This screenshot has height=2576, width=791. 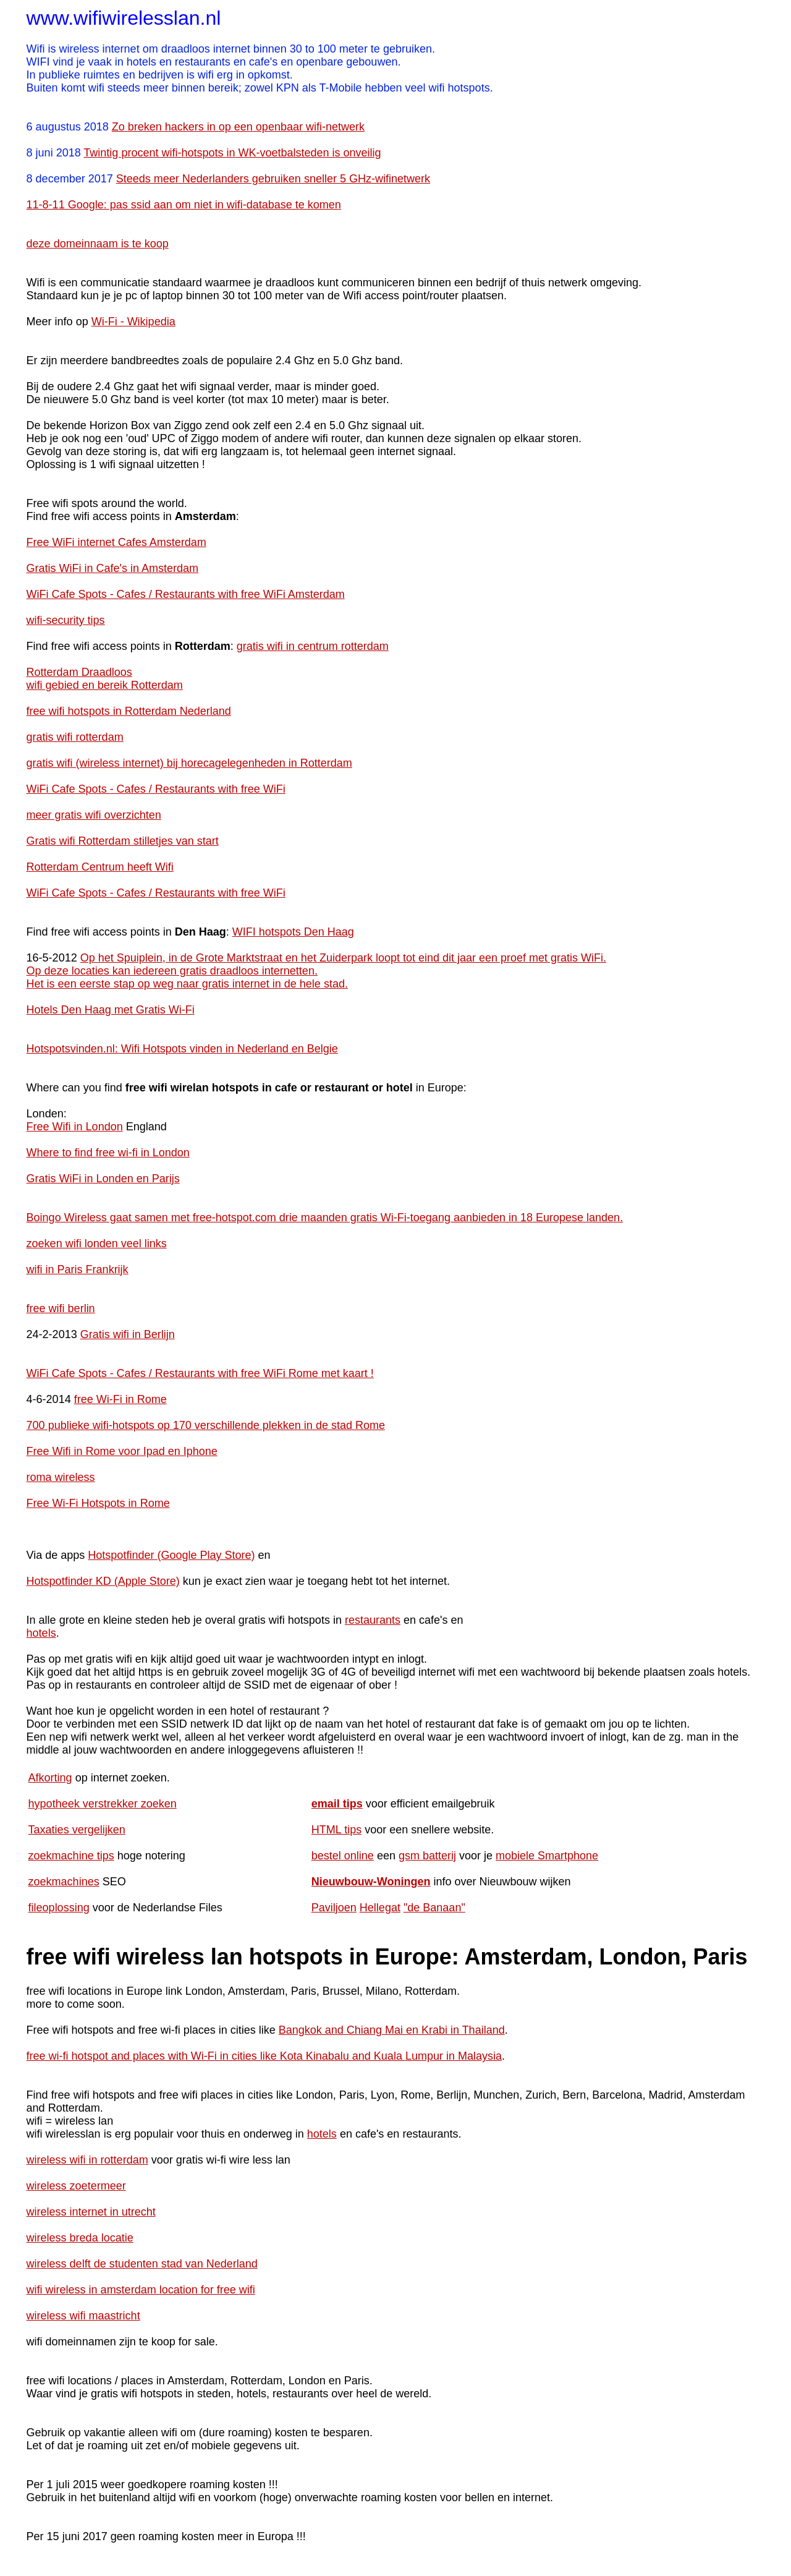 I want to click on roma wireless, so click(x=61, y=1477).